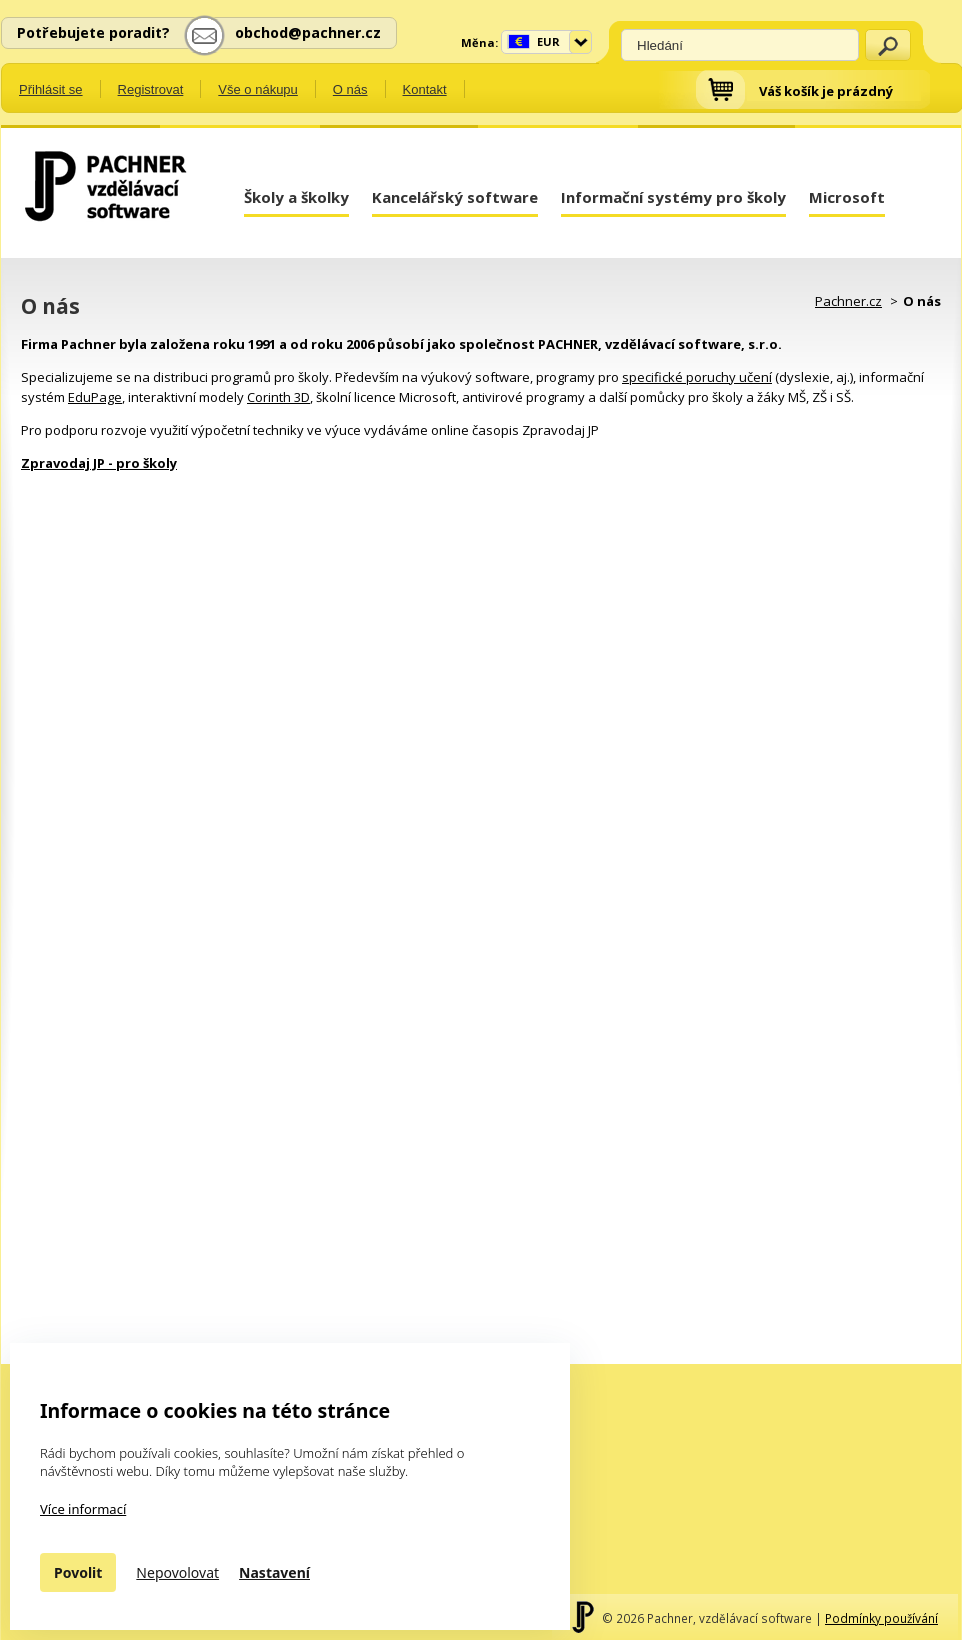 The image size is (962, 1640). Describe the element at coordinates (78, 1572) in the screenshot. I see `Povolit` at that location.